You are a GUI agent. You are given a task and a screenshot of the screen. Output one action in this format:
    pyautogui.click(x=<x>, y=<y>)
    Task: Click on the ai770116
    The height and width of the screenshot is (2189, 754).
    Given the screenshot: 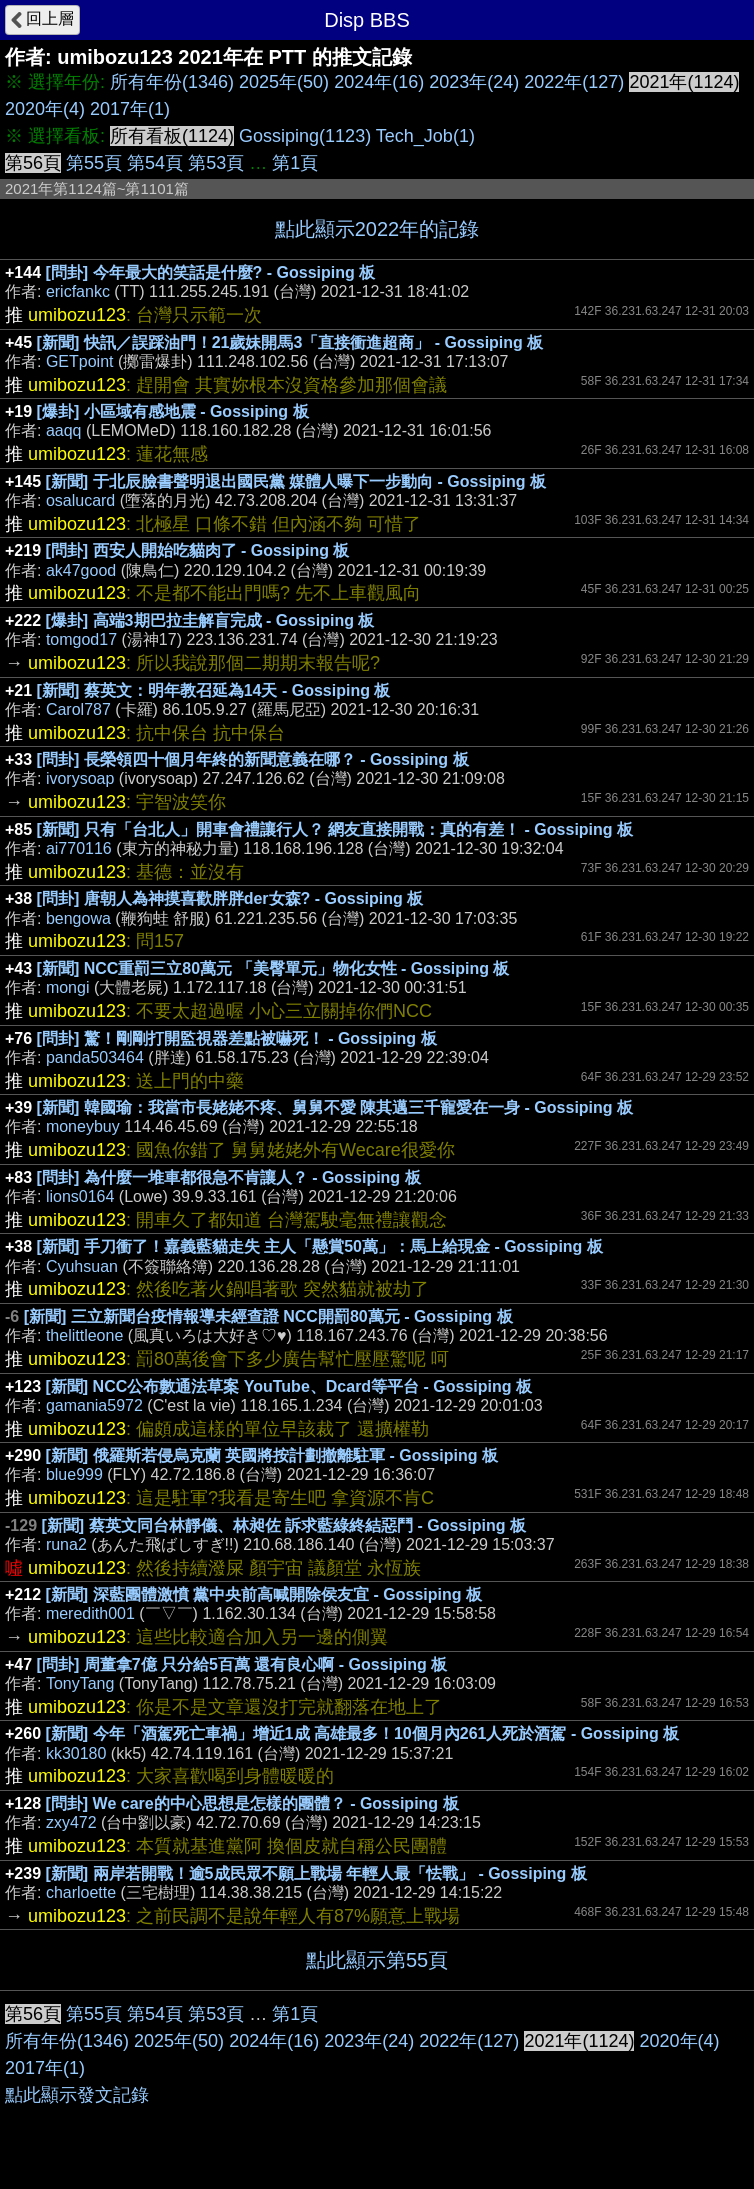 What is the action you would take?
    pyautogui.click(x=79, y=848)
    